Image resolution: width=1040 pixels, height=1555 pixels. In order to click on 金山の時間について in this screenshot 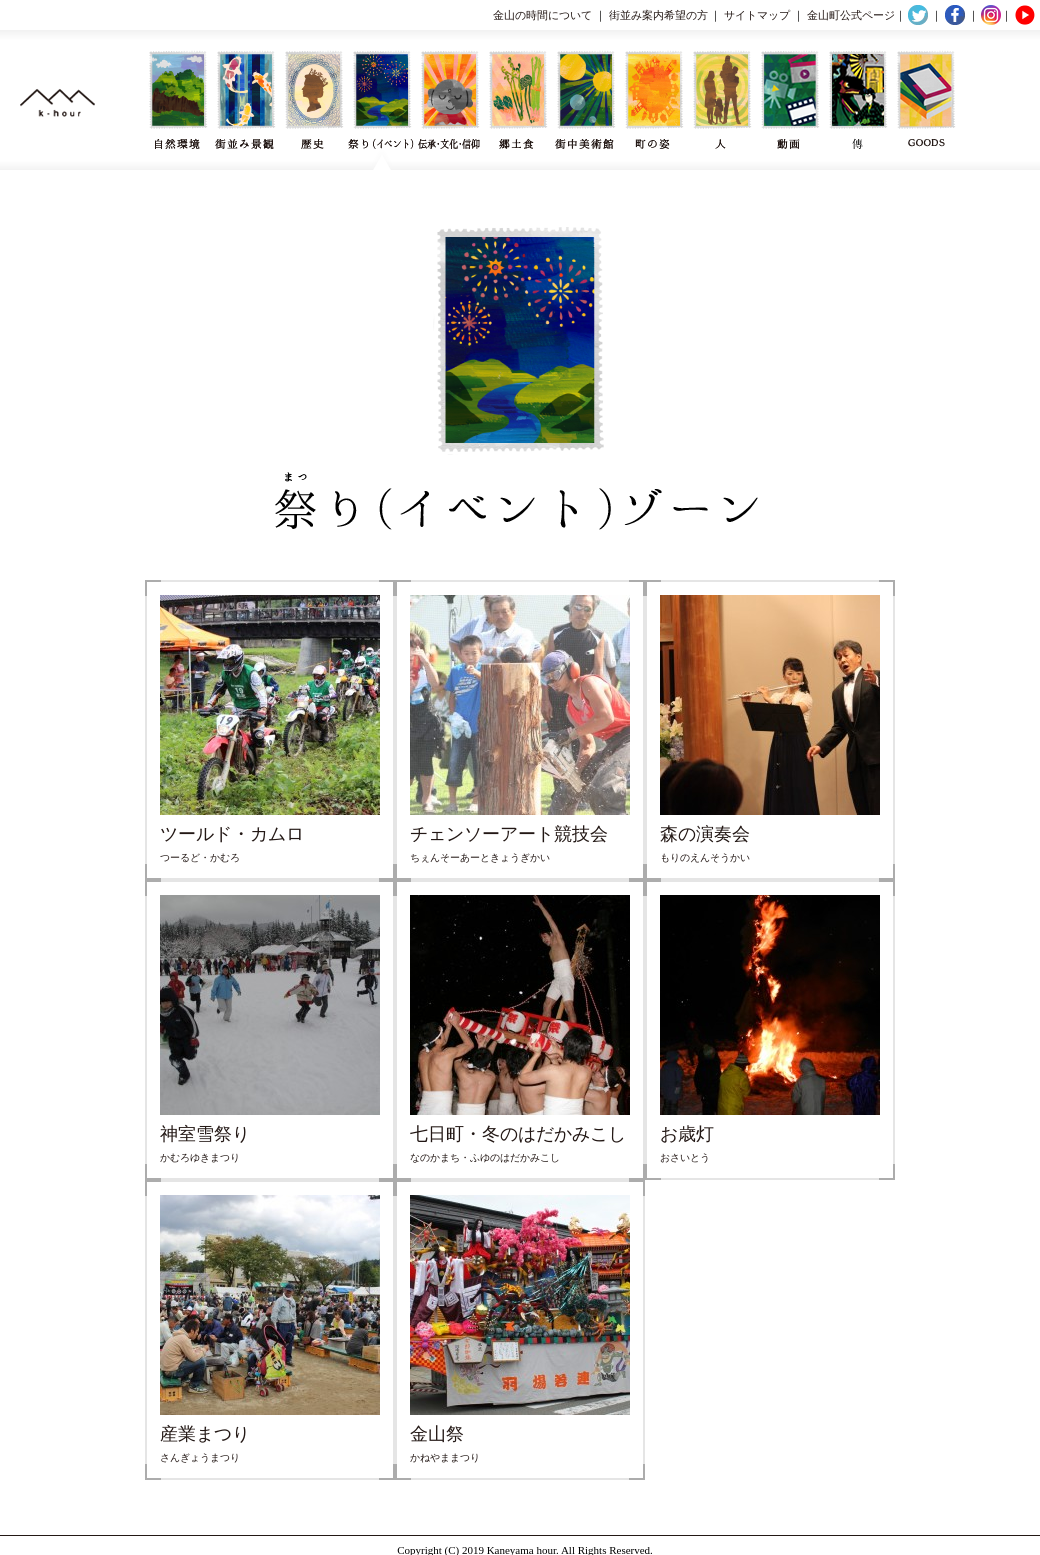, I will do `click(542, 15)`.